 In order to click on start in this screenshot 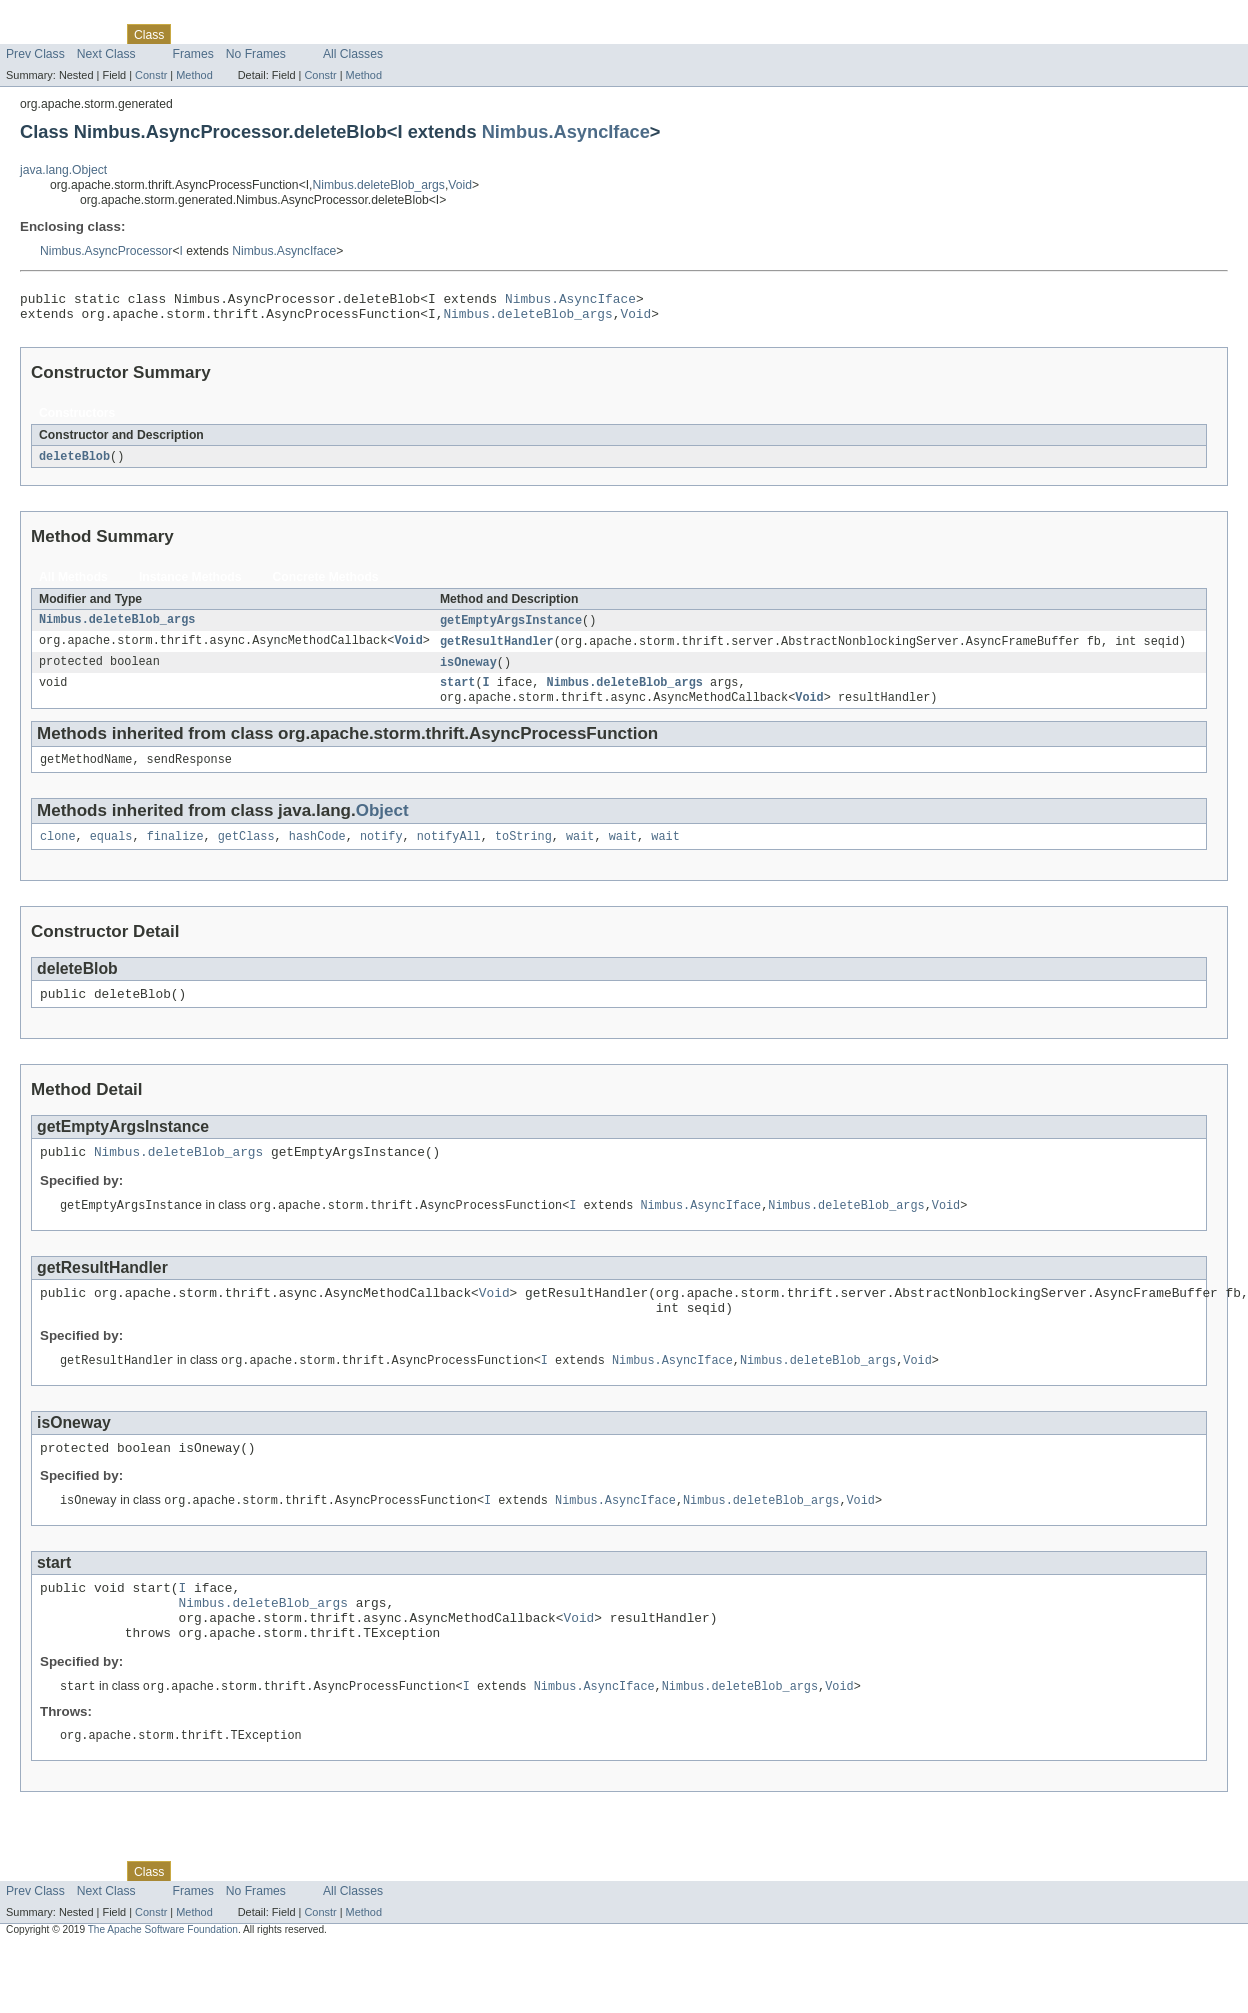, I will do `click(458, 694)`.